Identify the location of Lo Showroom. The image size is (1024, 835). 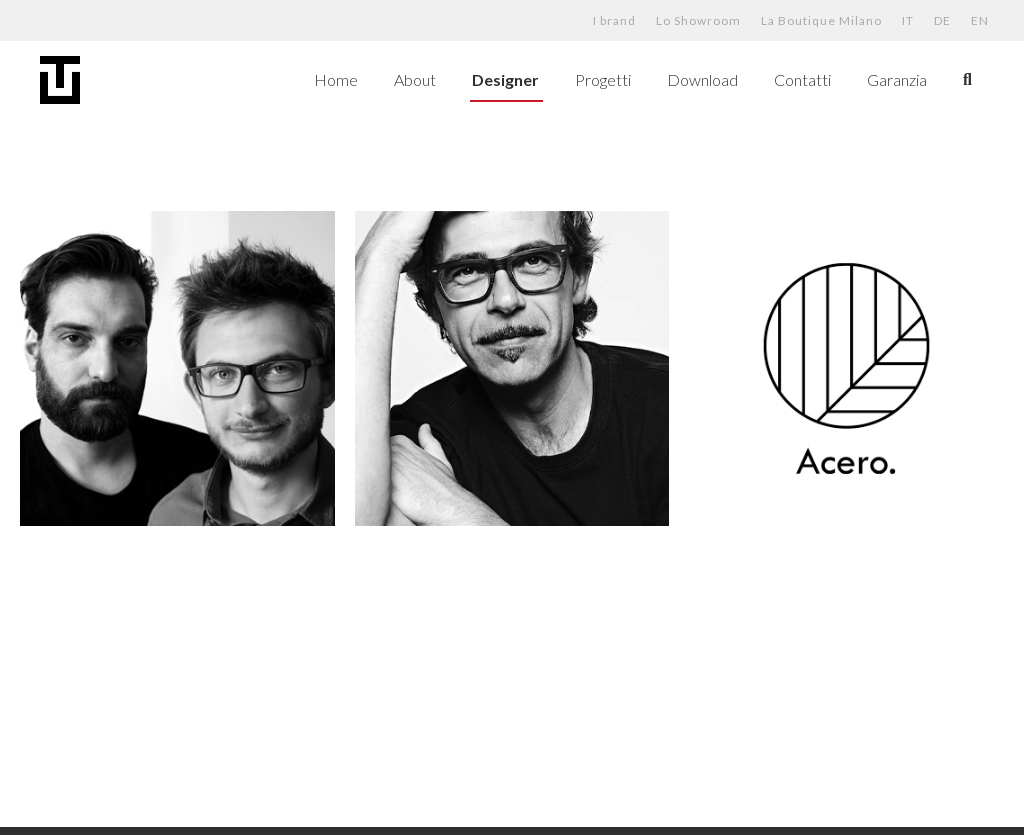
(698, 20).